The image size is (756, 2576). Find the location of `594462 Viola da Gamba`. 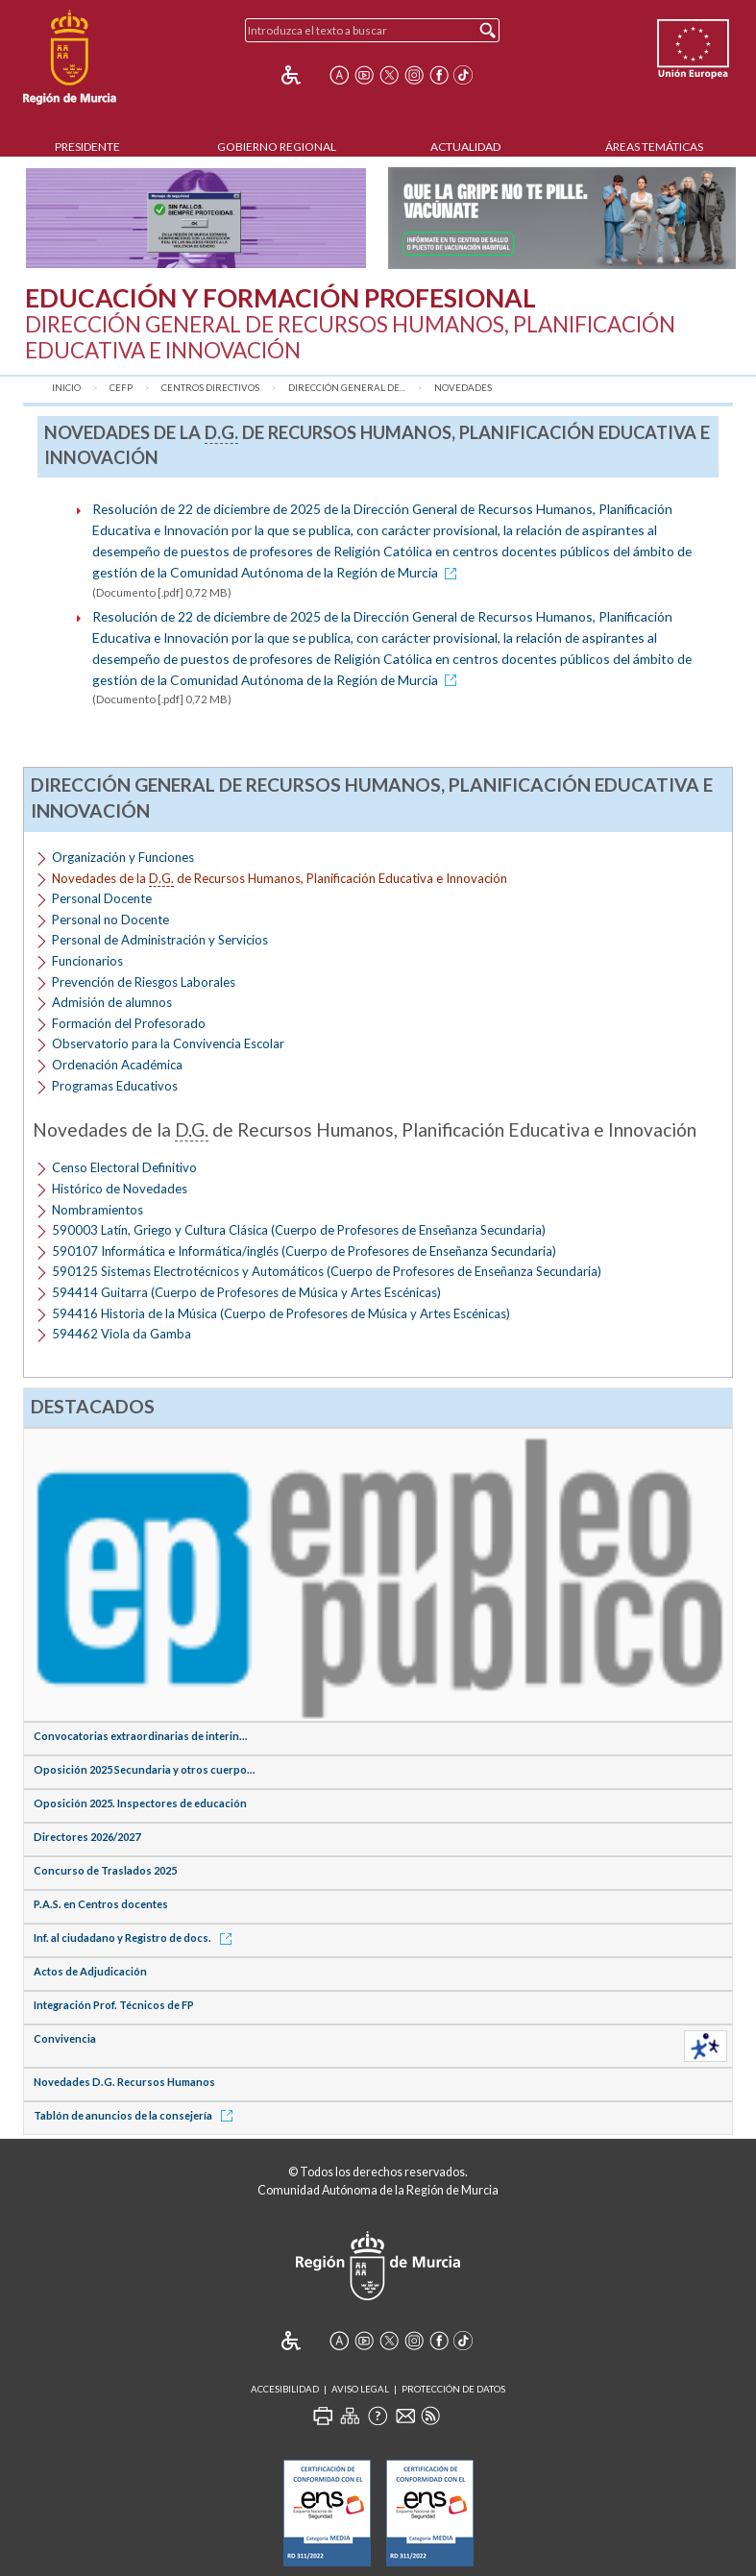

594462 Viola da Gamba is located at coordinates (121, 1333).